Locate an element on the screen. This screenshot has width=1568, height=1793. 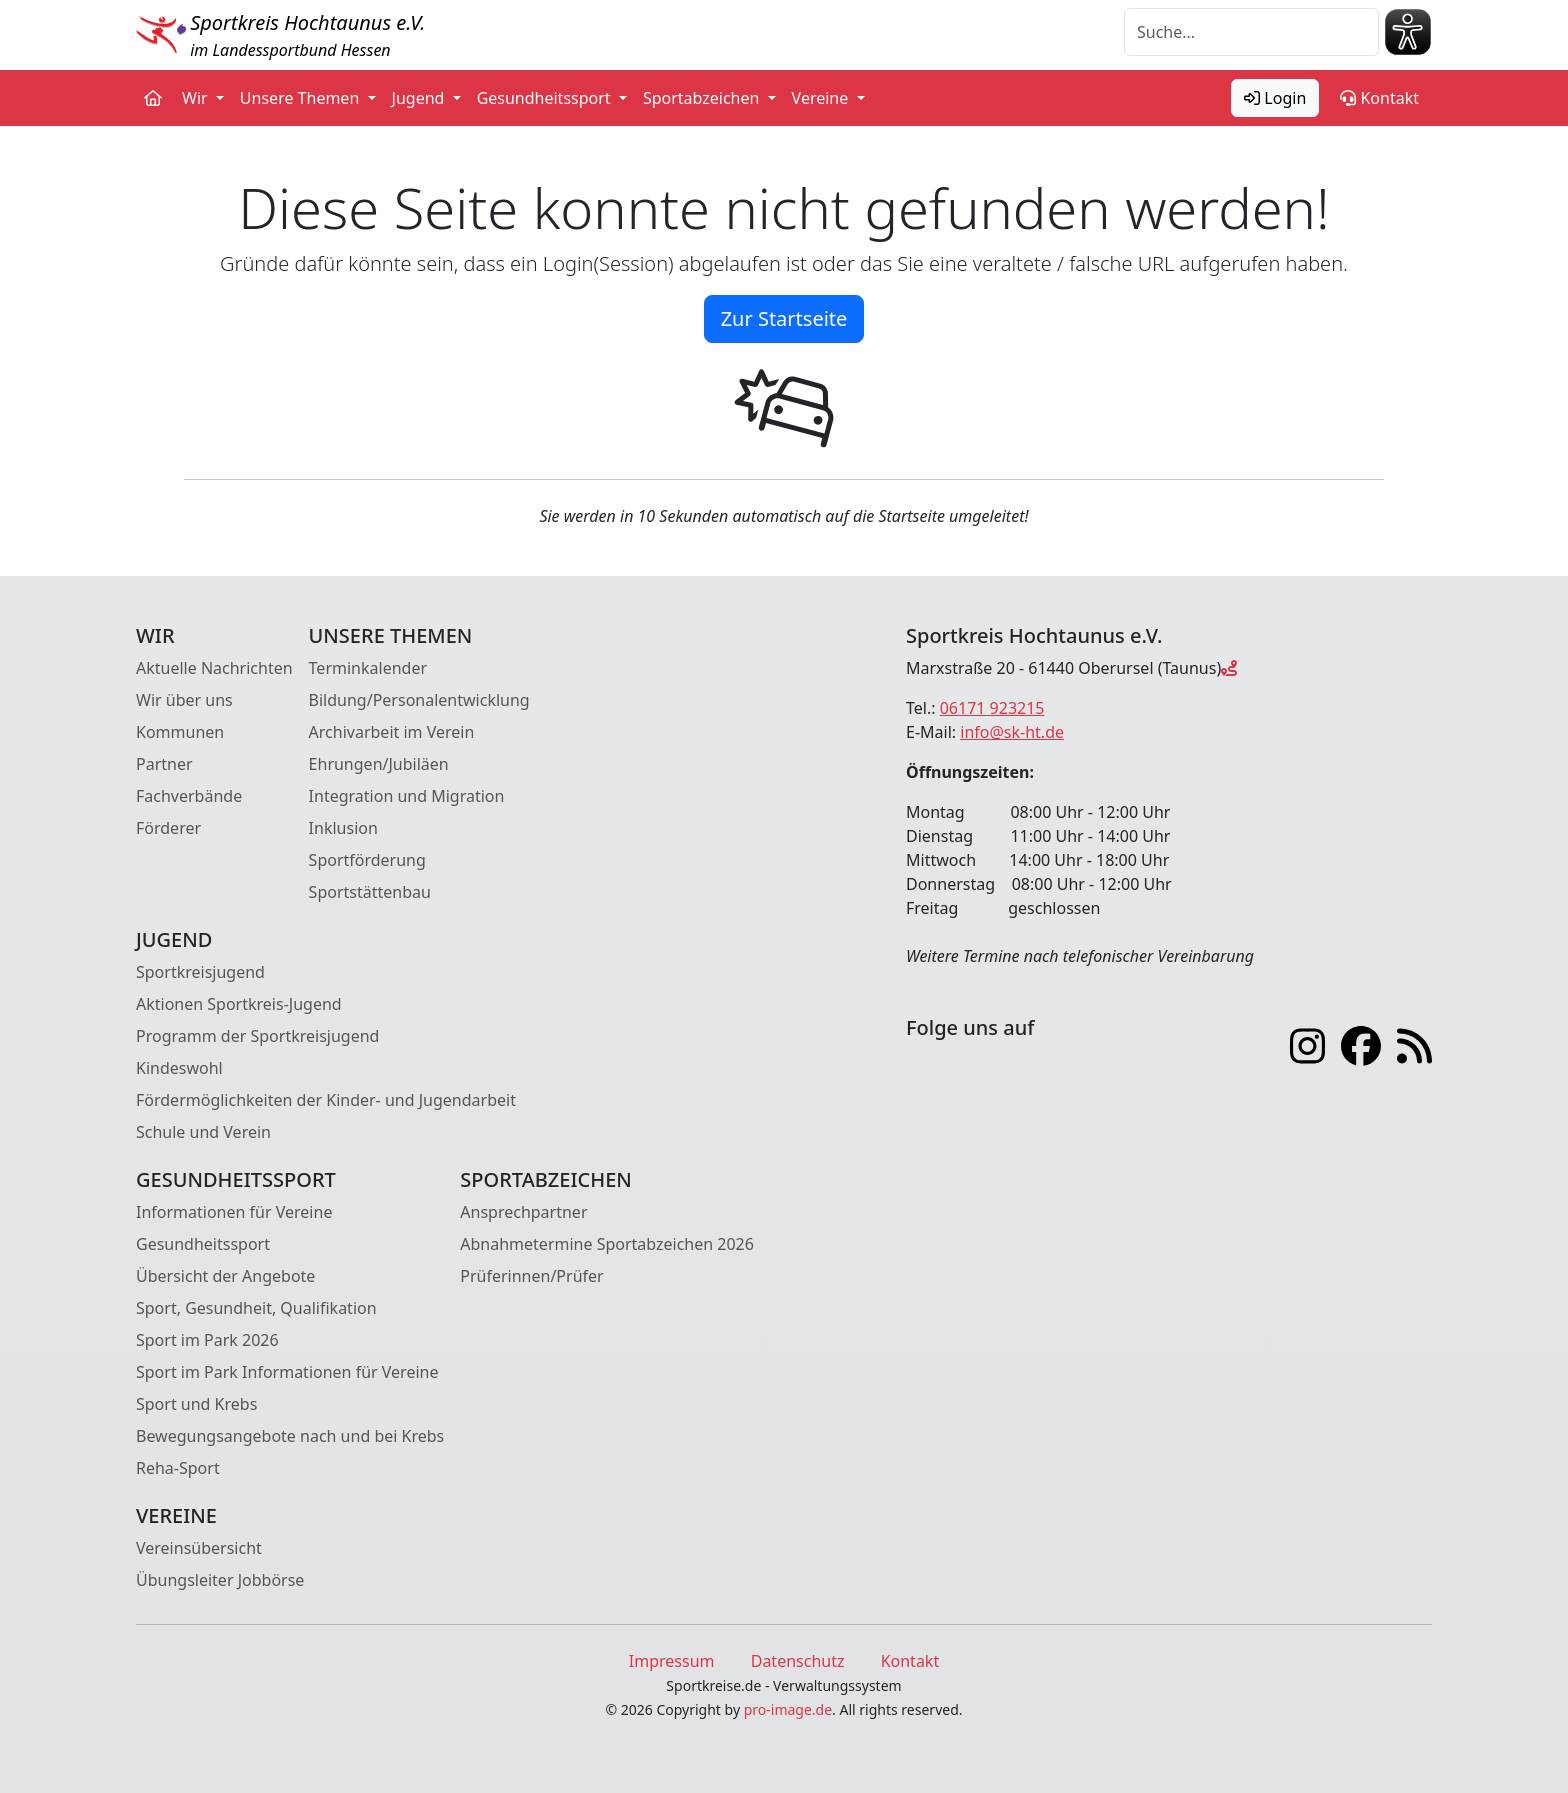
Vereinsübersicht is located at coordinates (199, 1548).